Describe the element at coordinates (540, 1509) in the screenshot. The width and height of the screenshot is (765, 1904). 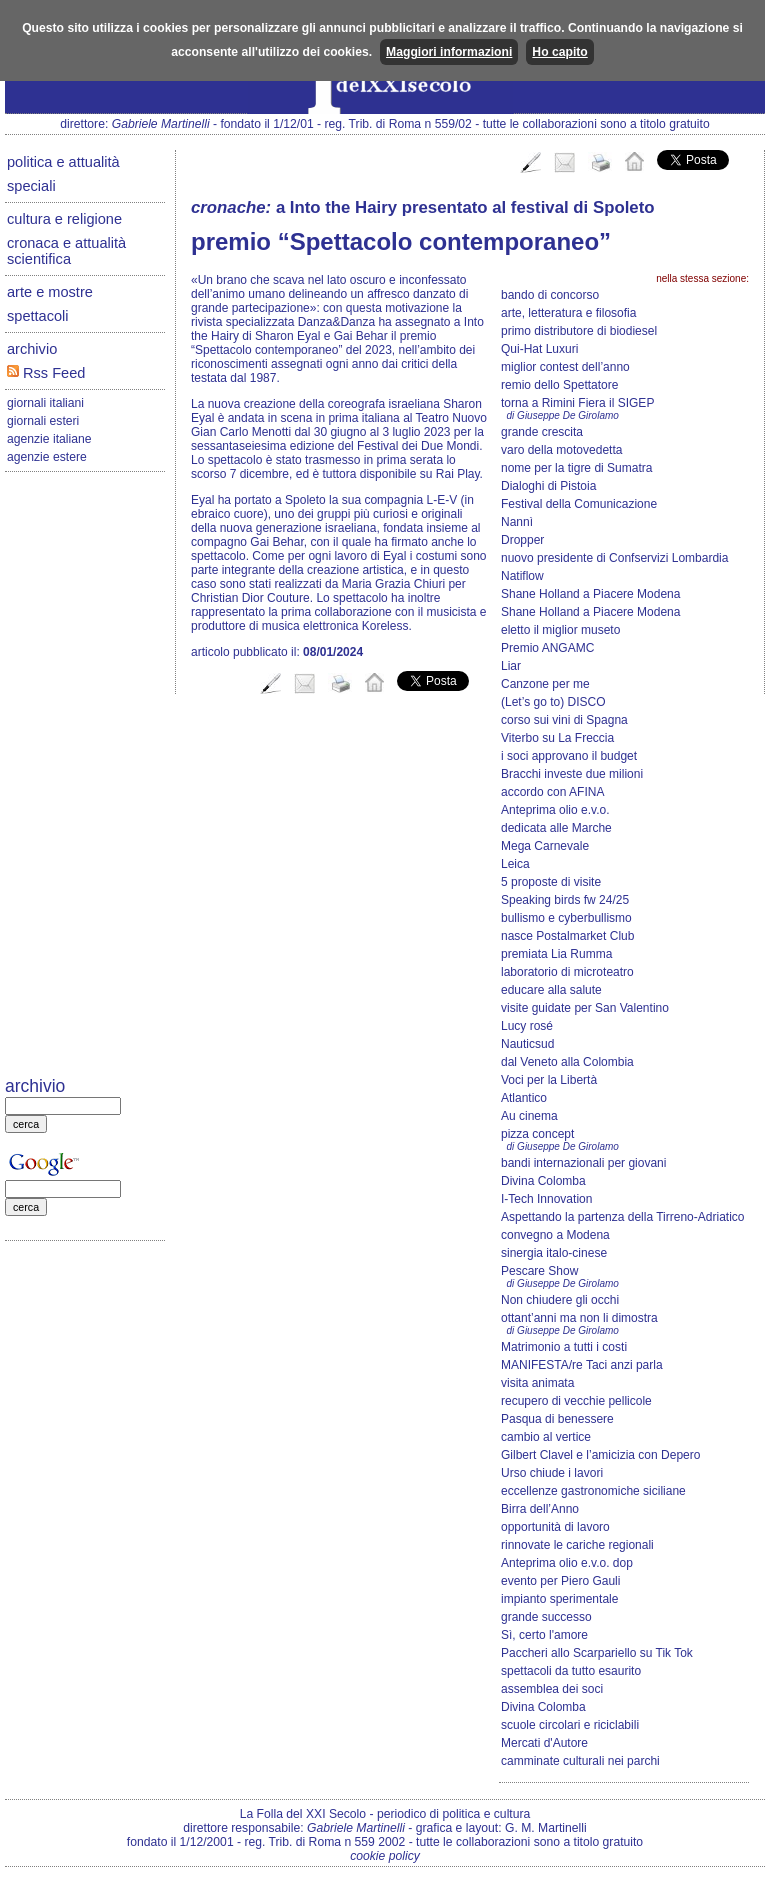
I see `Birra dell’Anno` at that location.